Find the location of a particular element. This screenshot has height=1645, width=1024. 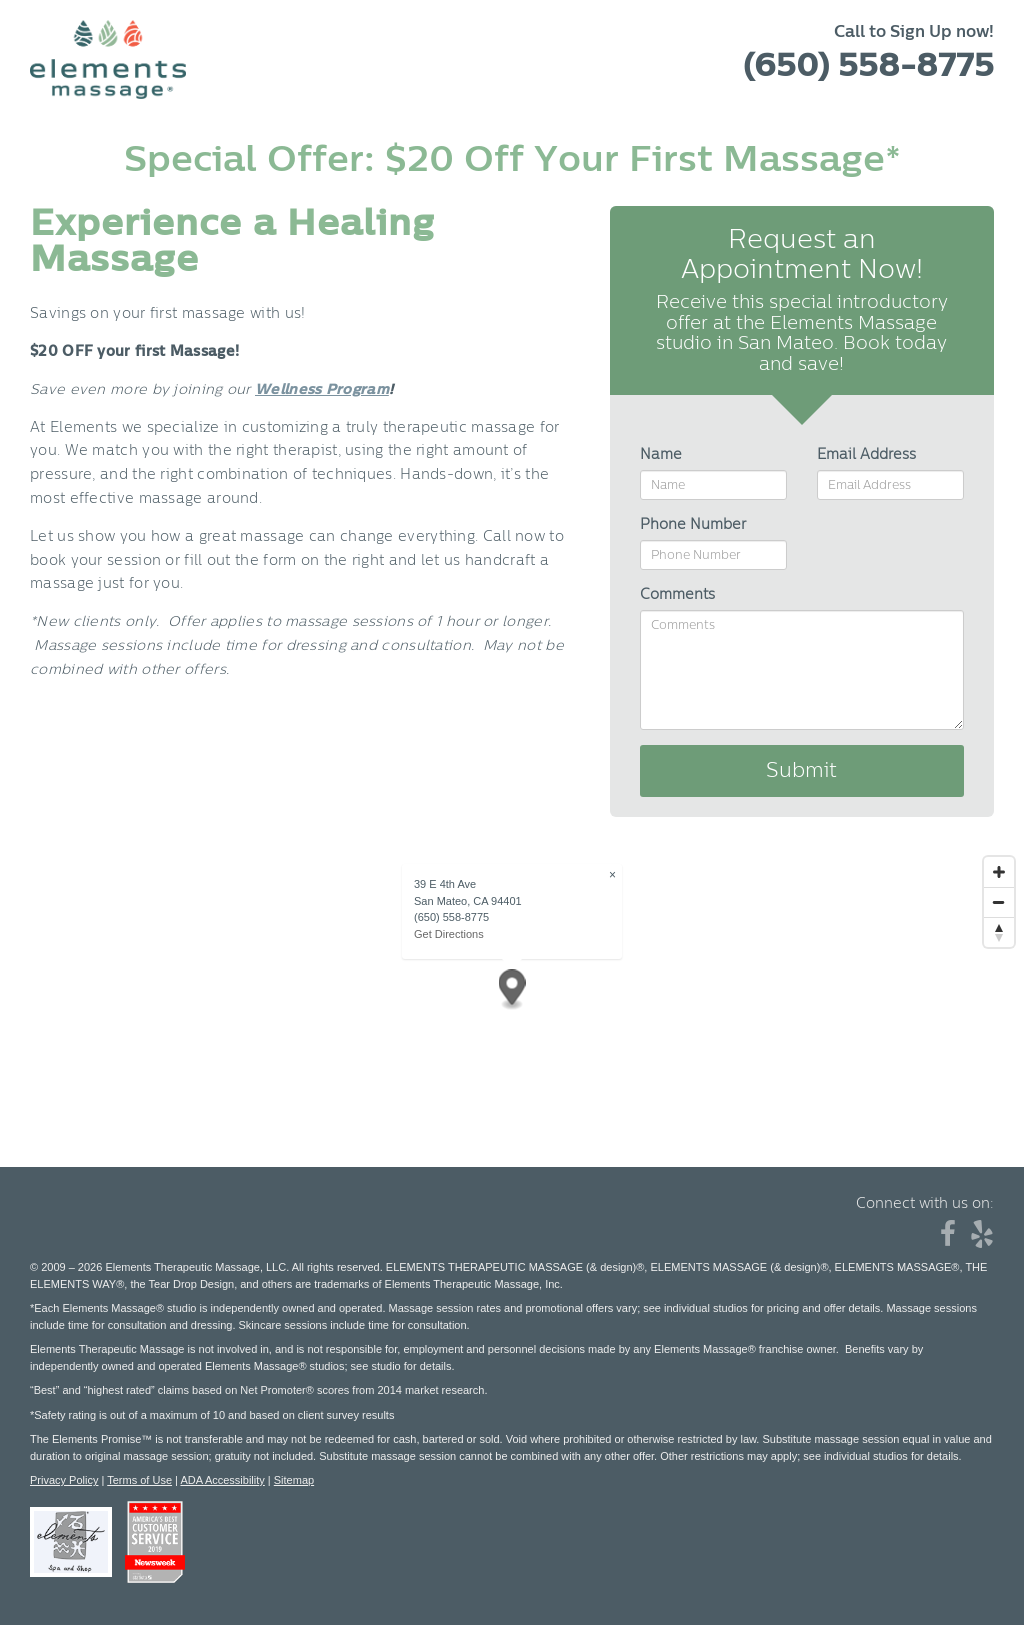

Name is located at coordinates (661, 455).